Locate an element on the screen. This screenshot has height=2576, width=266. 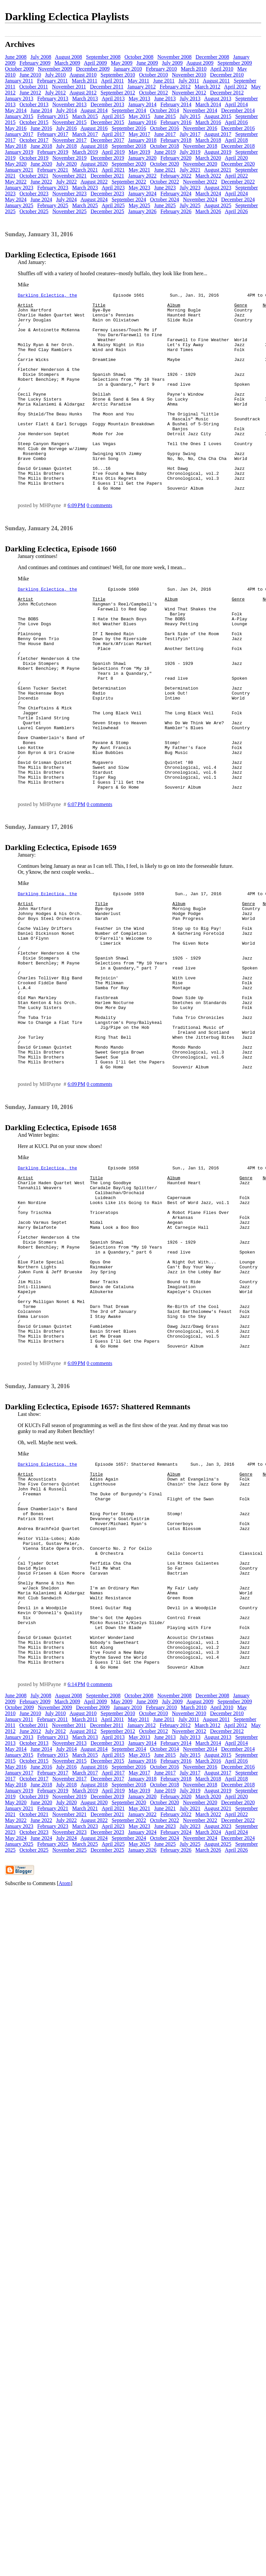
January 2019 is located at coordinates (19, 152).